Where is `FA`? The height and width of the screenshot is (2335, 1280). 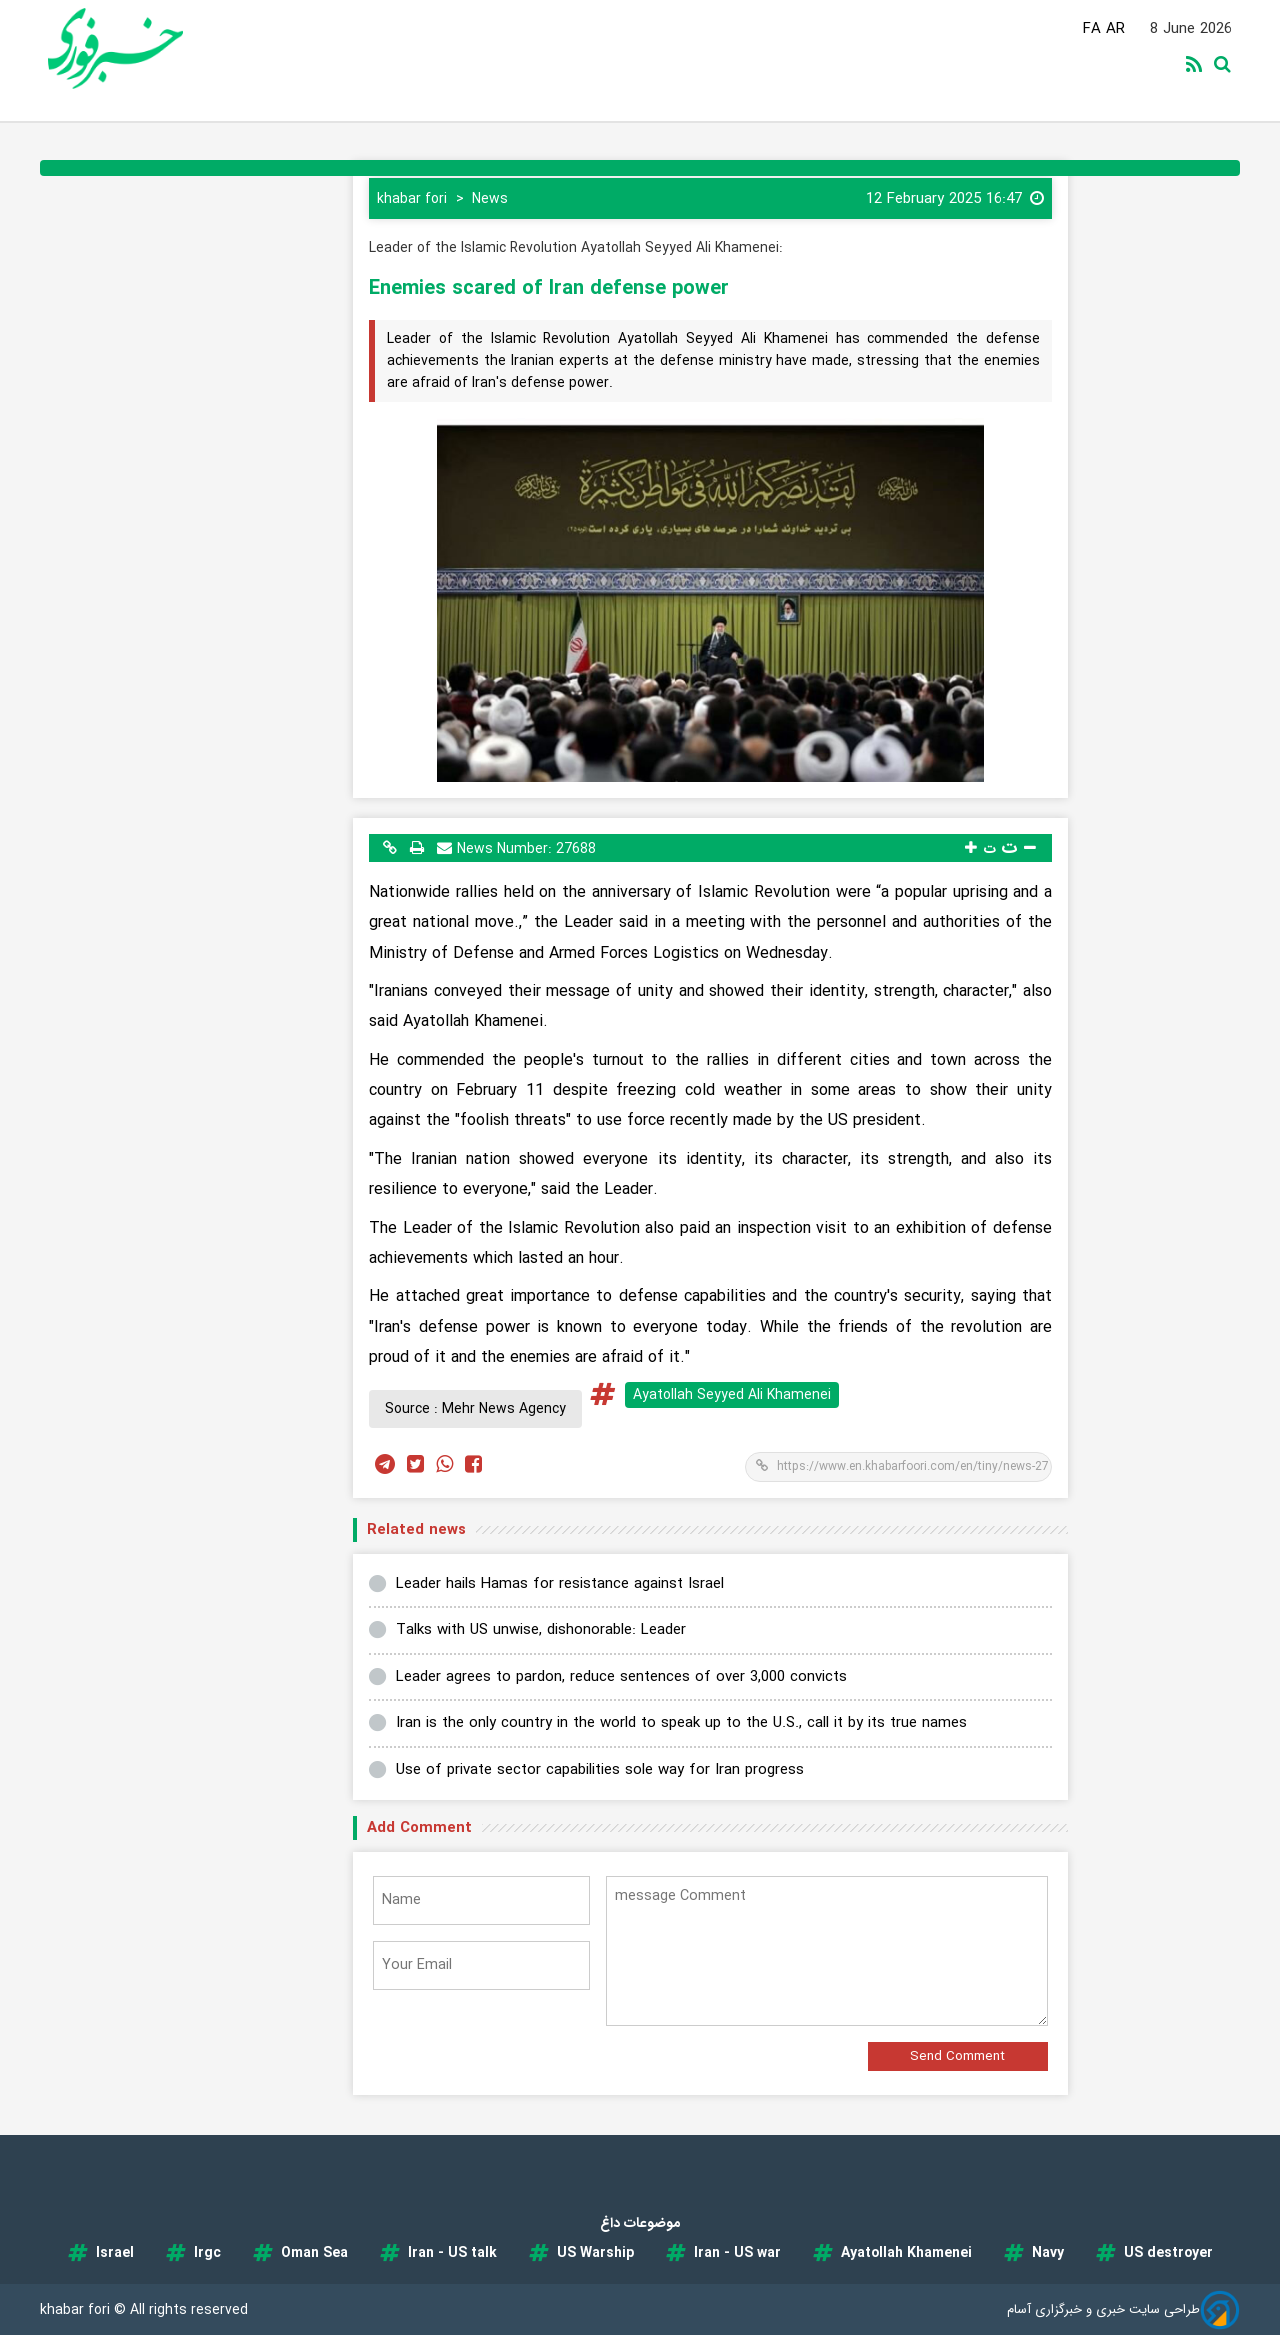 FA is located at coordinates (1092, 29).